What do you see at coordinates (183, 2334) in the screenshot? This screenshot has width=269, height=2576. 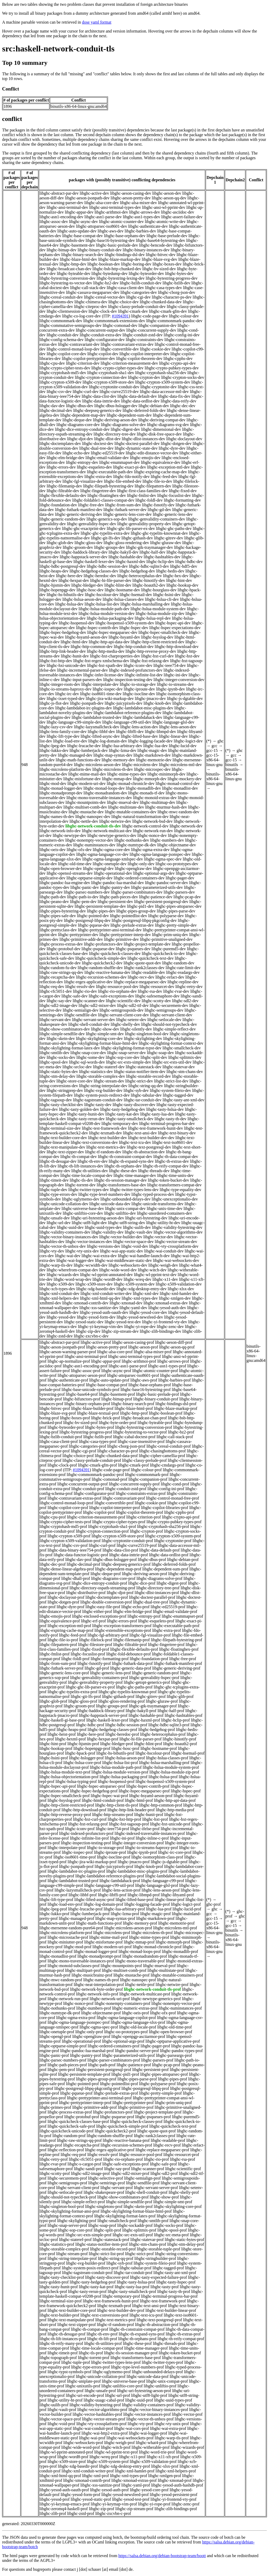 I see `libghc-th-extras-prof` at bounding box center [183, 2334].